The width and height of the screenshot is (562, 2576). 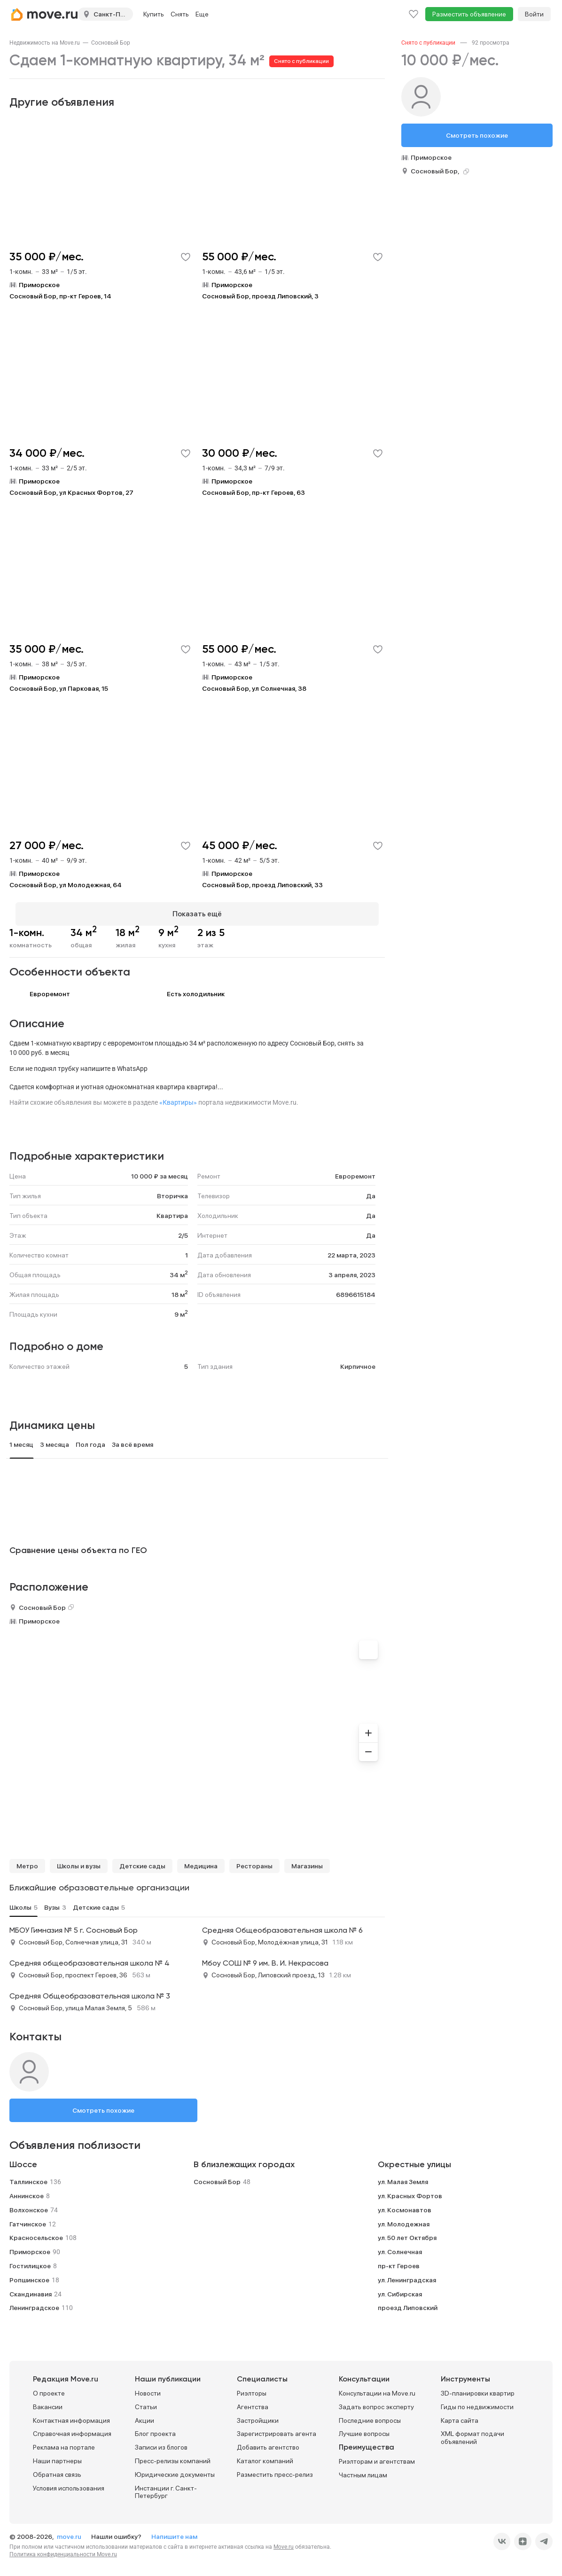 What do you see at coordinates (36, 2232) in the screenshot?
I see `Красносельское` at bounding box center [36, 2232].